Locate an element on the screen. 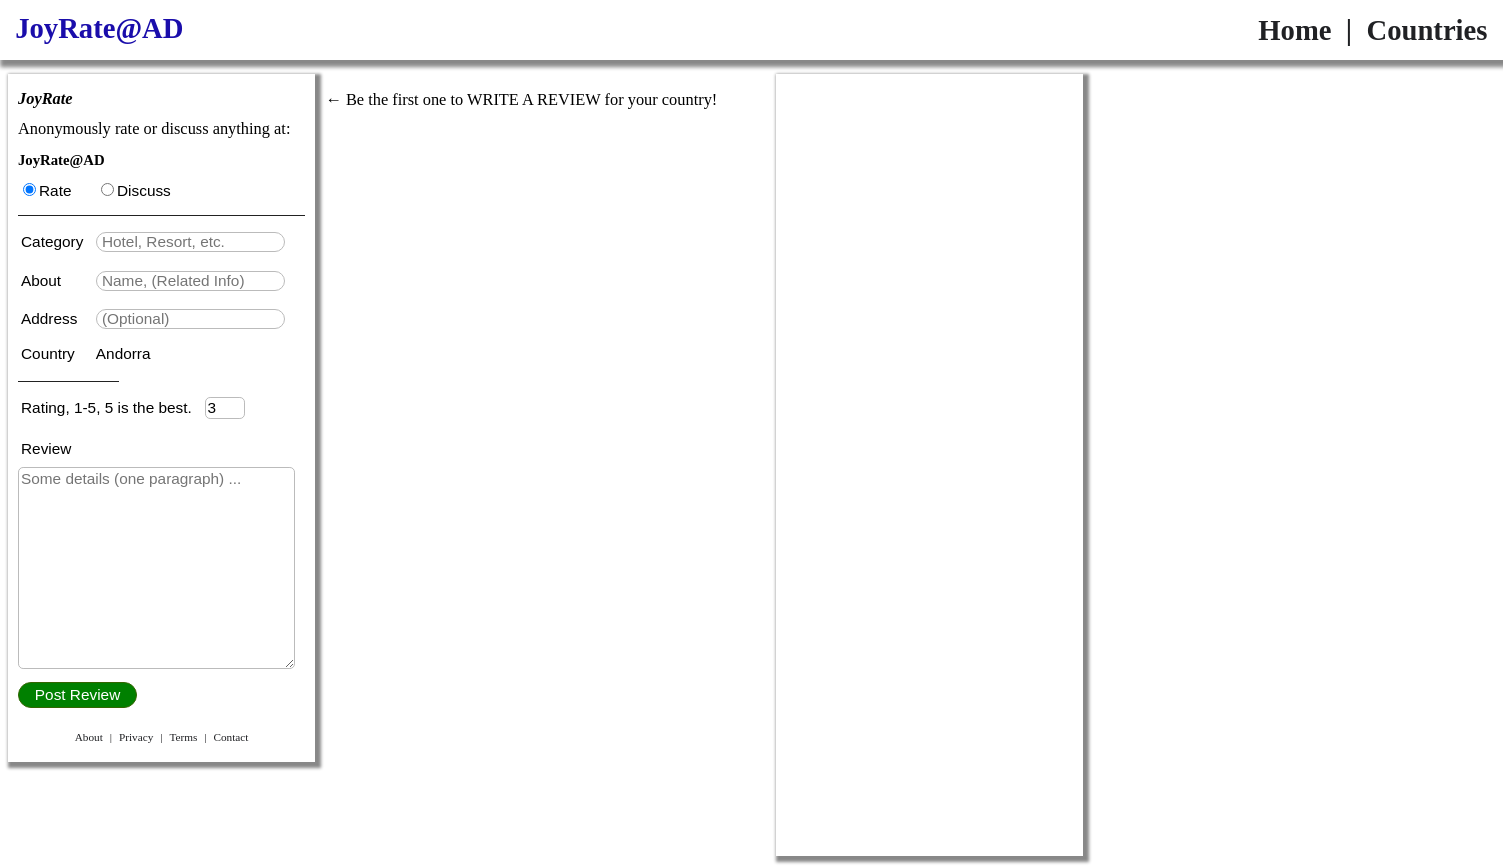  Rating, 1-5, 5 is the best. is located at coordinates (113, 407).